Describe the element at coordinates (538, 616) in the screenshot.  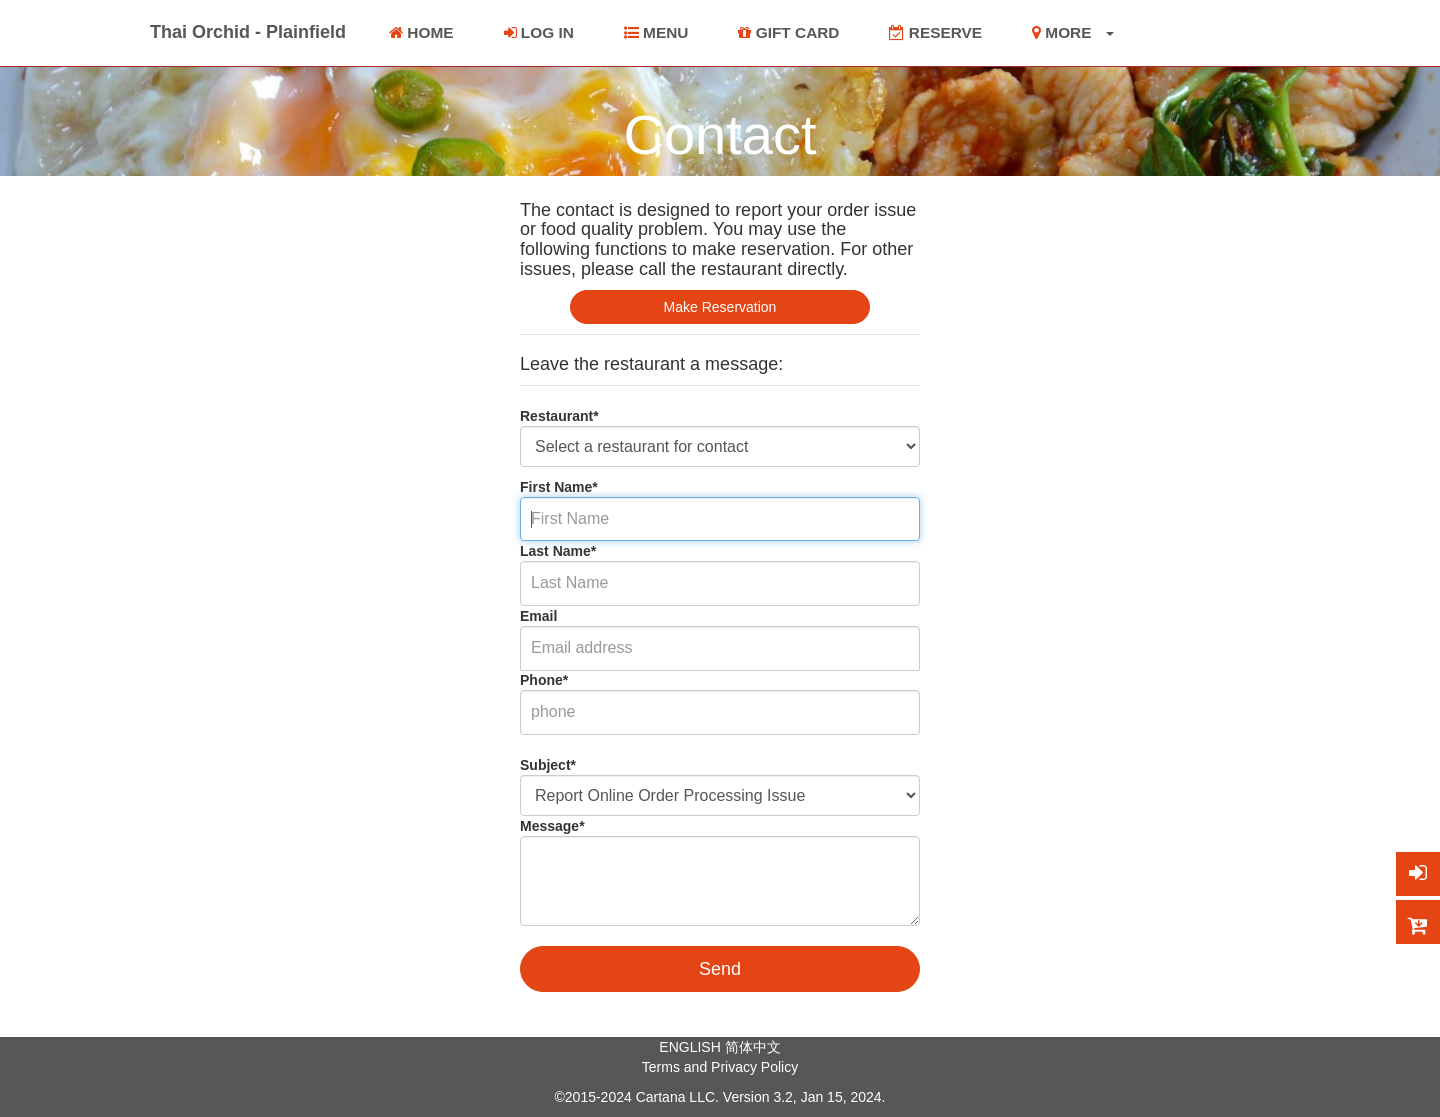
I see `Email` at that location.